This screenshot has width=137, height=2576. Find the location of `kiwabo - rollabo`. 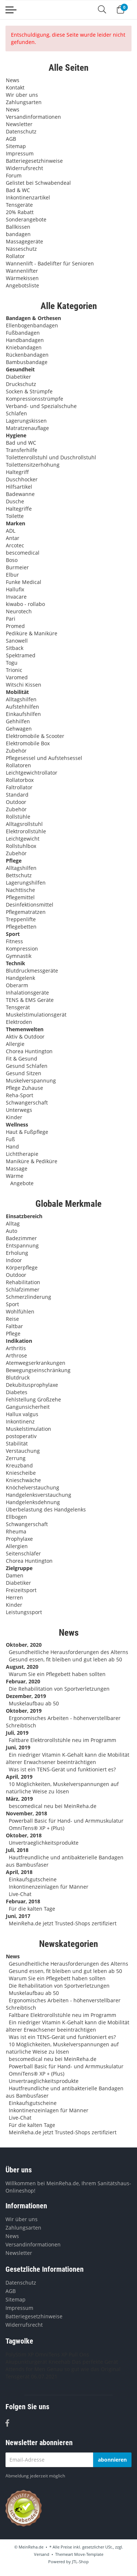

kiwabo - rollabo is located at coordinates (25, 603).